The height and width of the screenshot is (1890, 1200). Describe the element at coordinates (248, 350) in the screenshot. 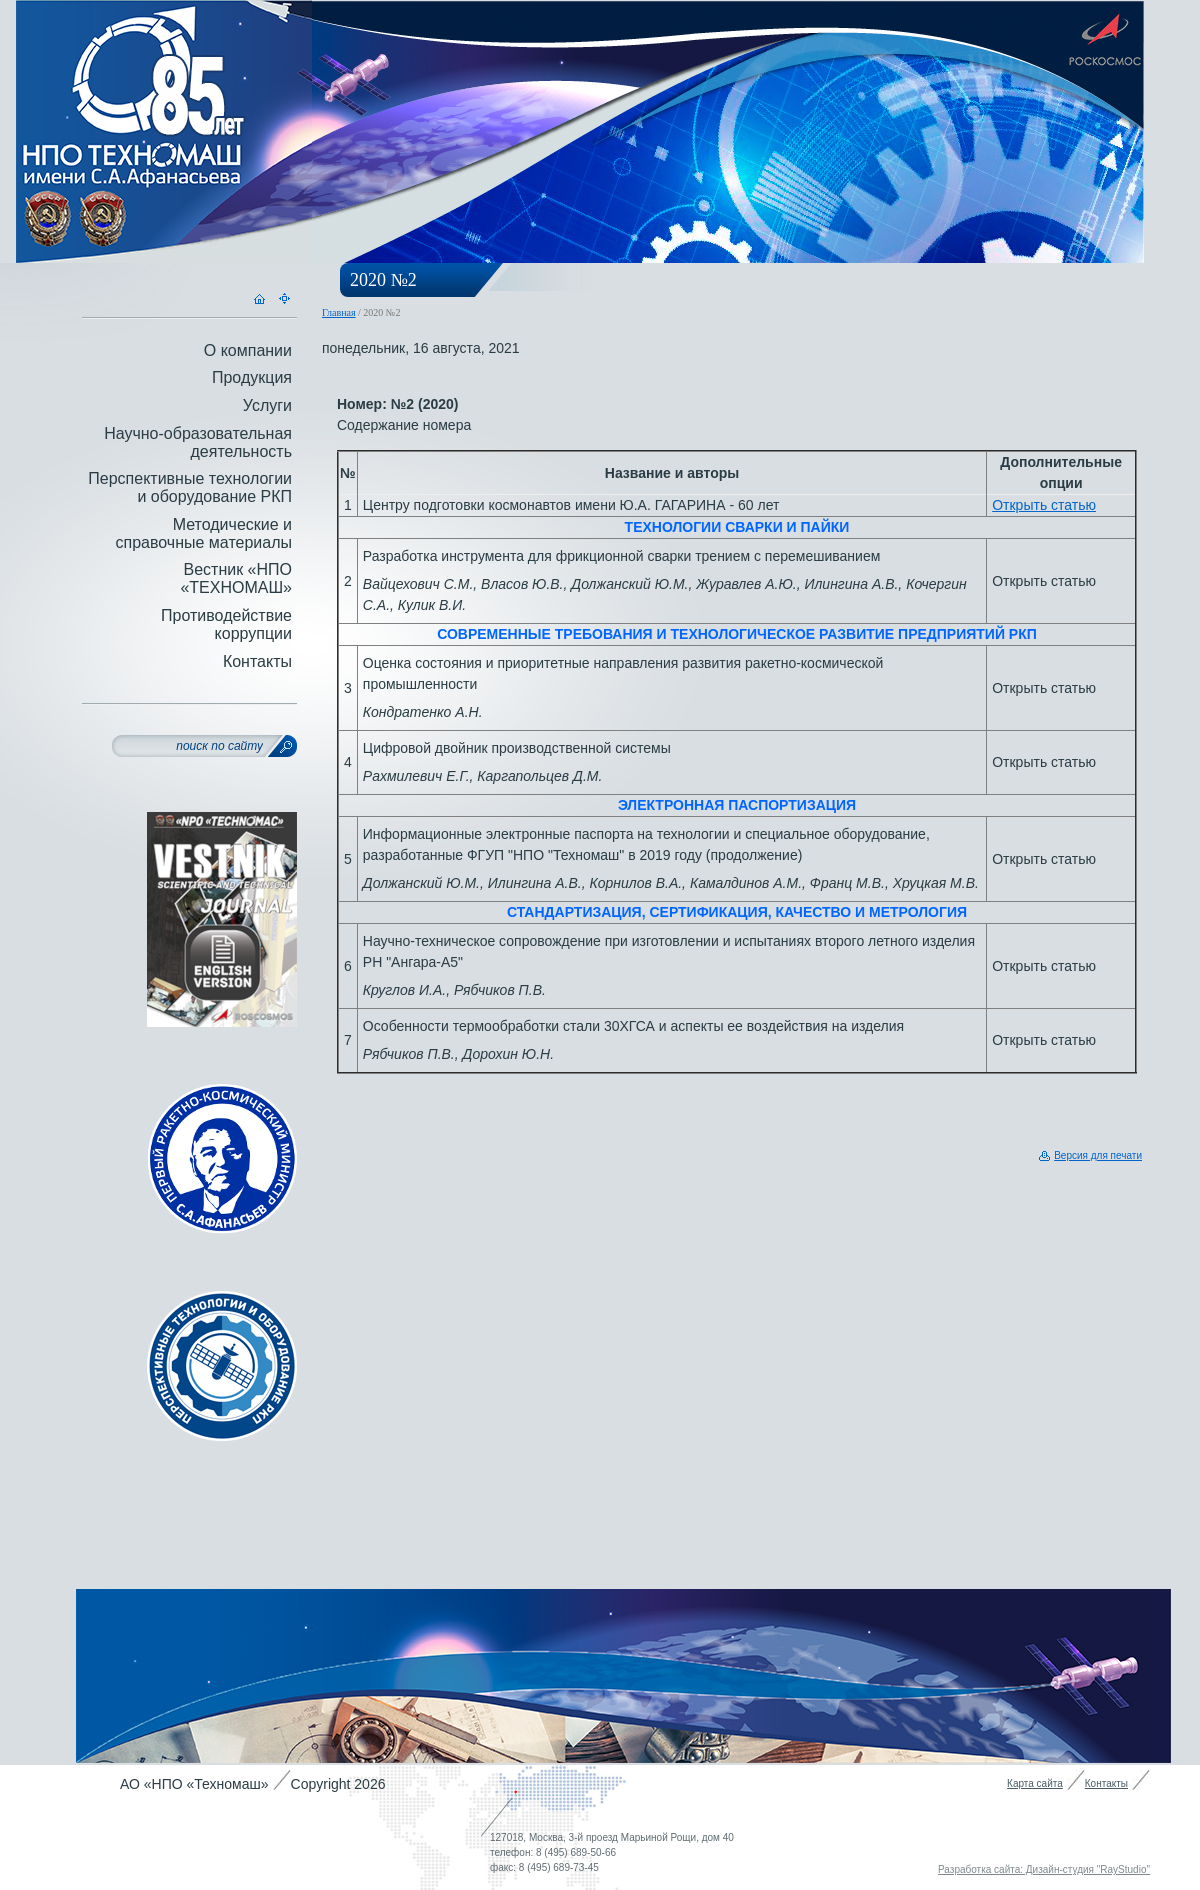

I see `О компании` at that location.